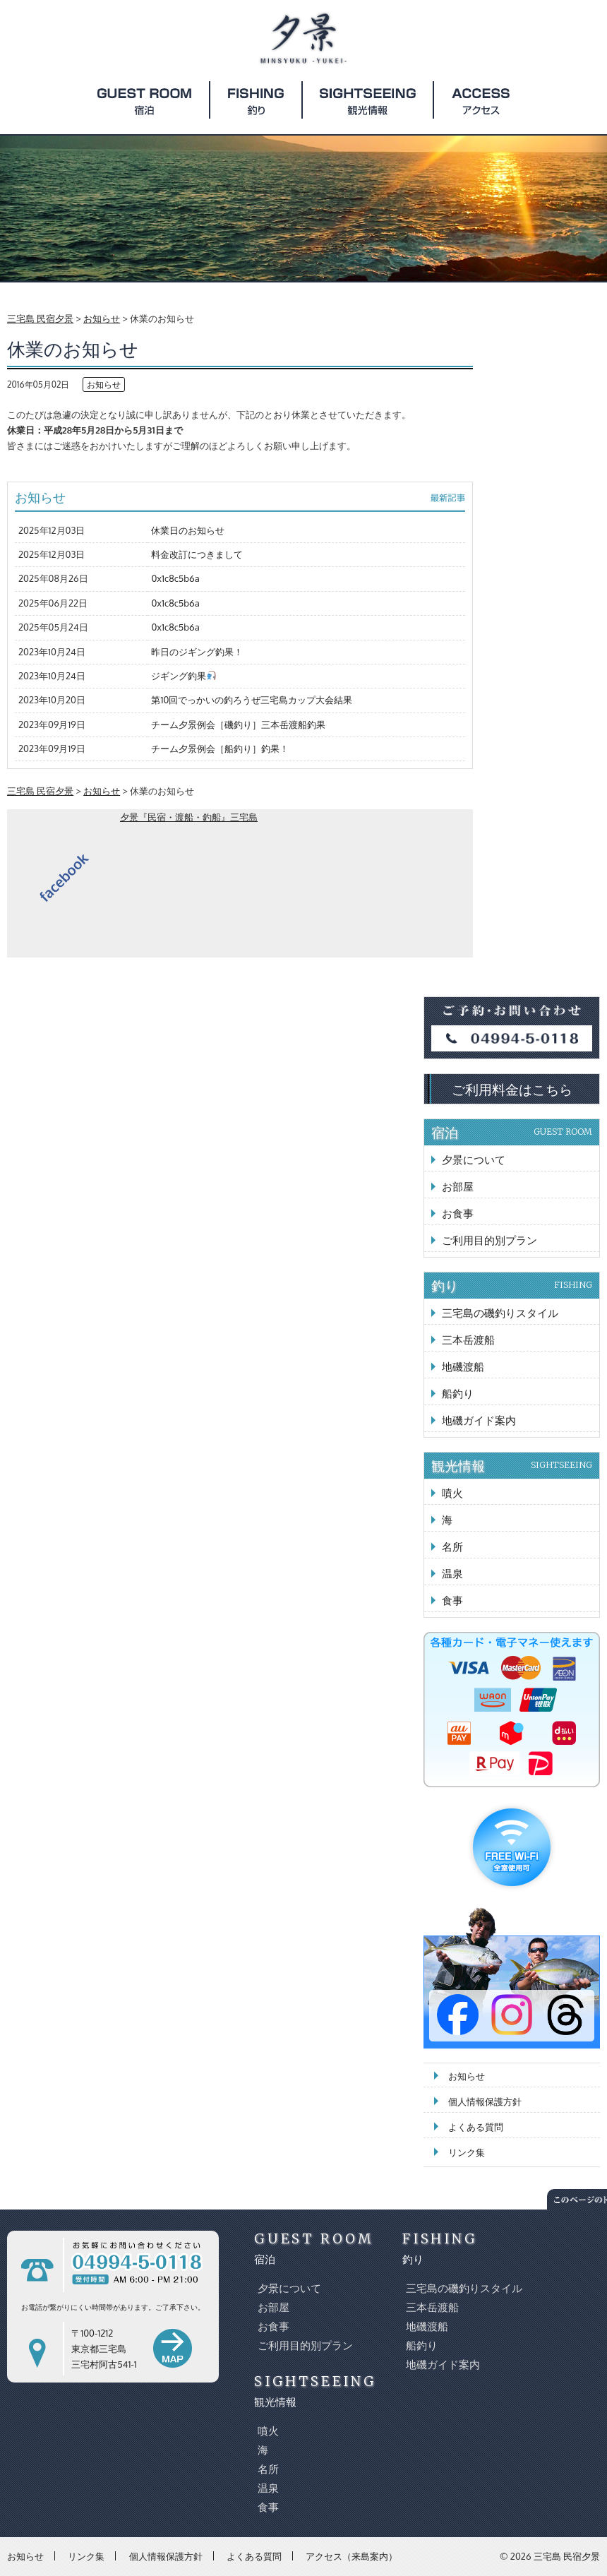  Describe the element at coordinates (468, 1340) in the screenshot. I see `三本岳渡船` at that location.